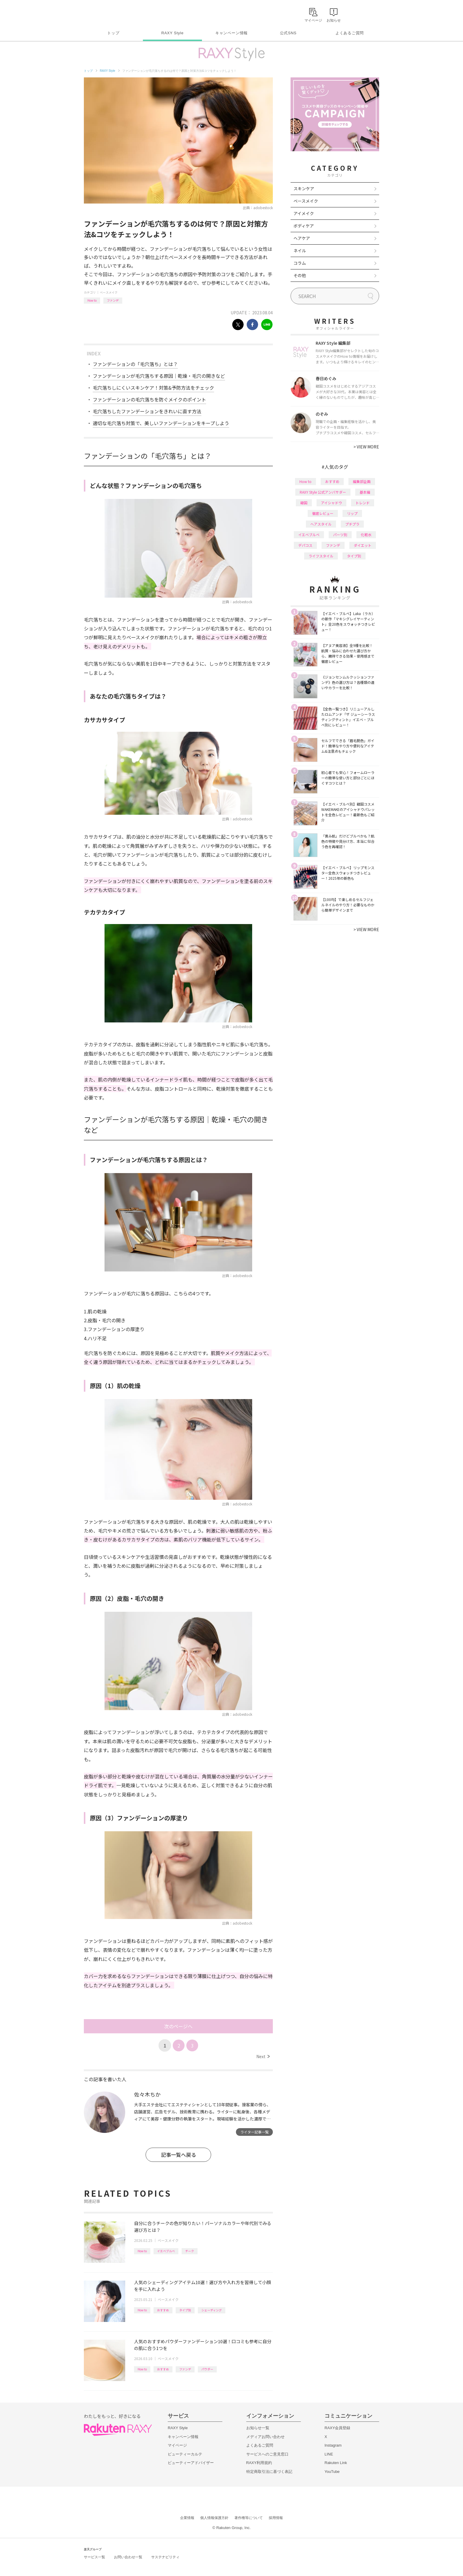 The height and width of the screenshot is (2576, 463). What do you see at coordinates (304, 188) in the screenshot?
I see `スキンケア` at bounding box center [304, 188].